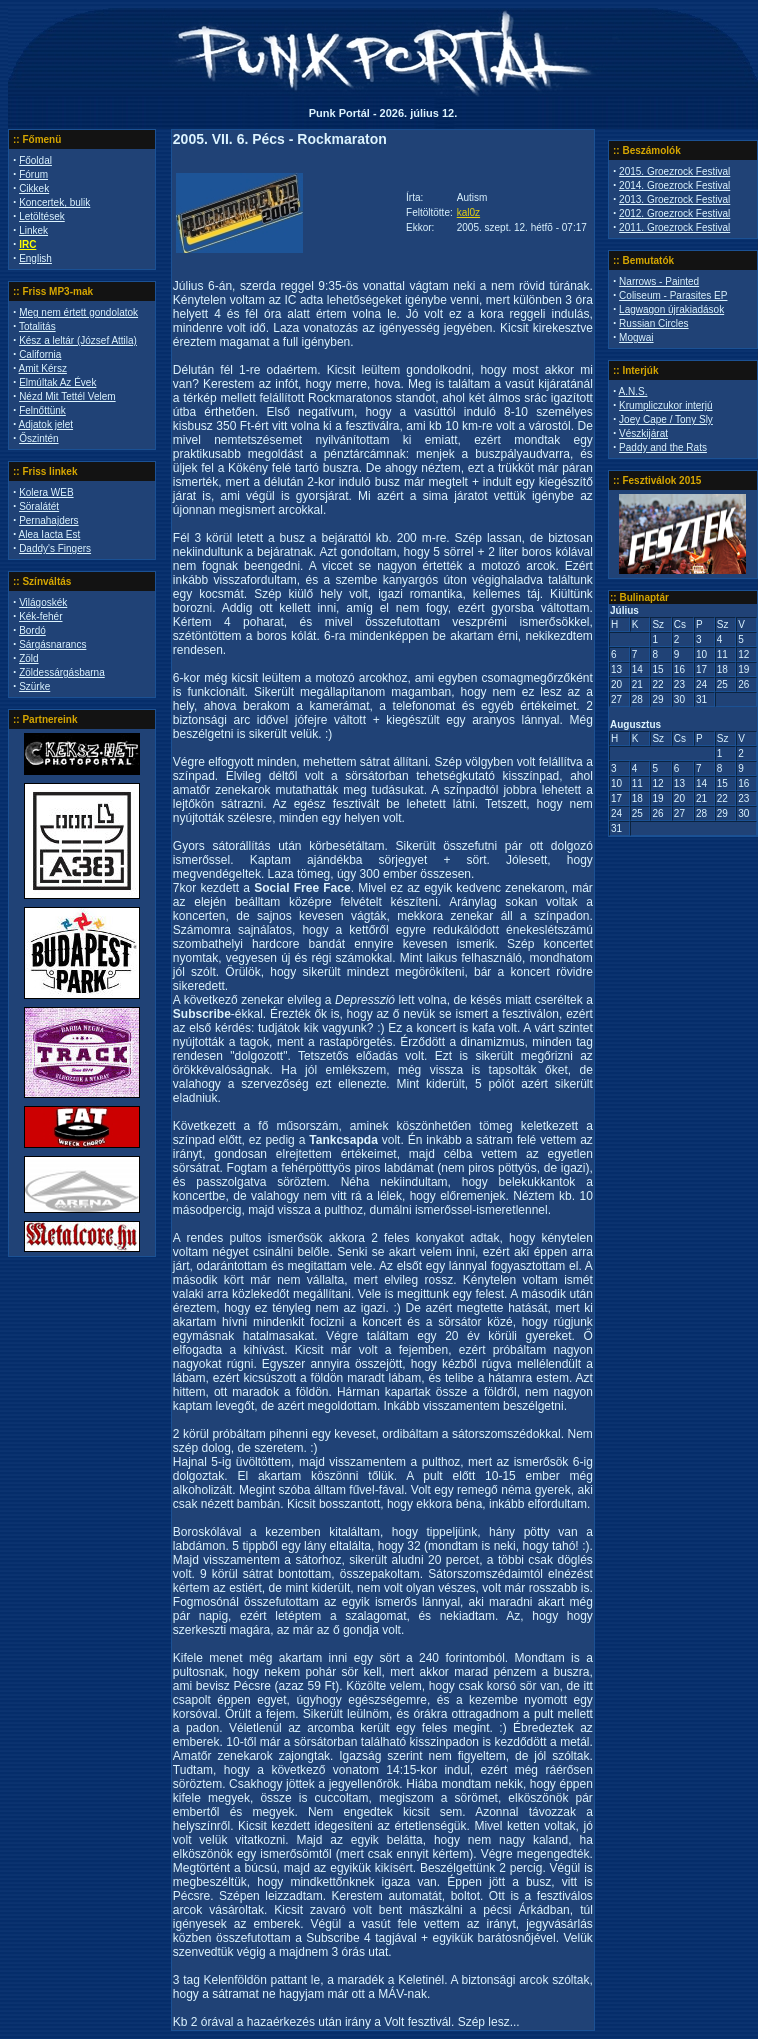  I want to click on Letöltések, so click(42, 216).